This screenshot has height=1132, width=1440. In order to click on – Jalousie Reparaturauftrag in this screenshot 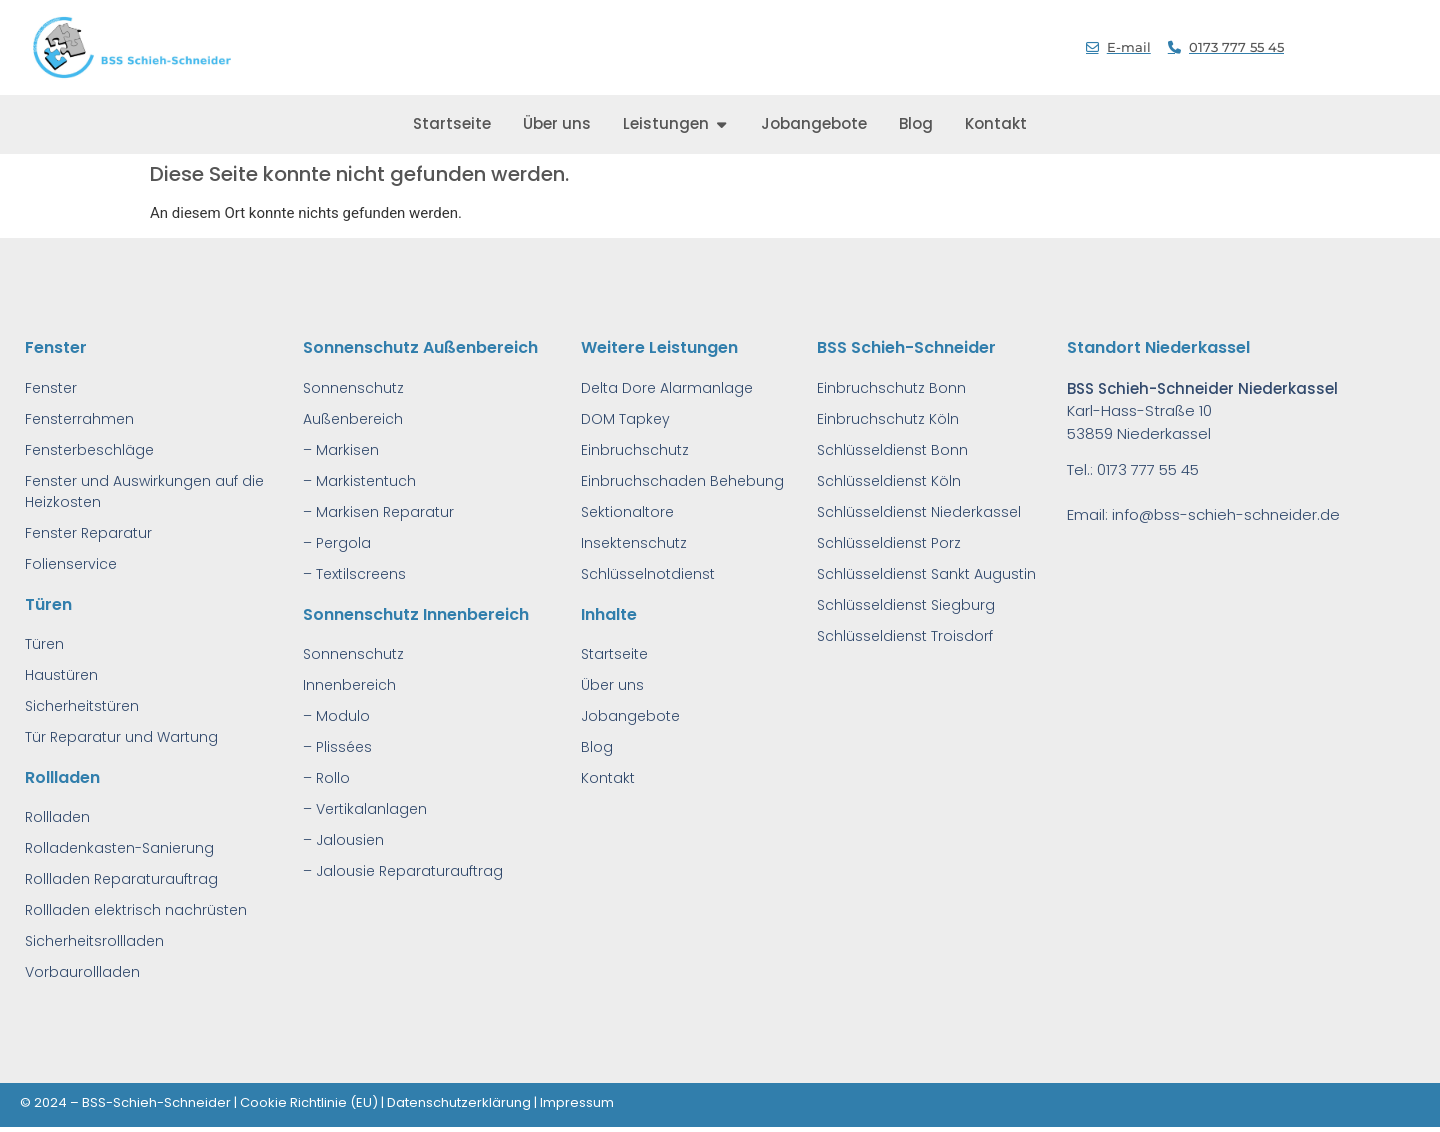, I will do `click(403, 871)`.